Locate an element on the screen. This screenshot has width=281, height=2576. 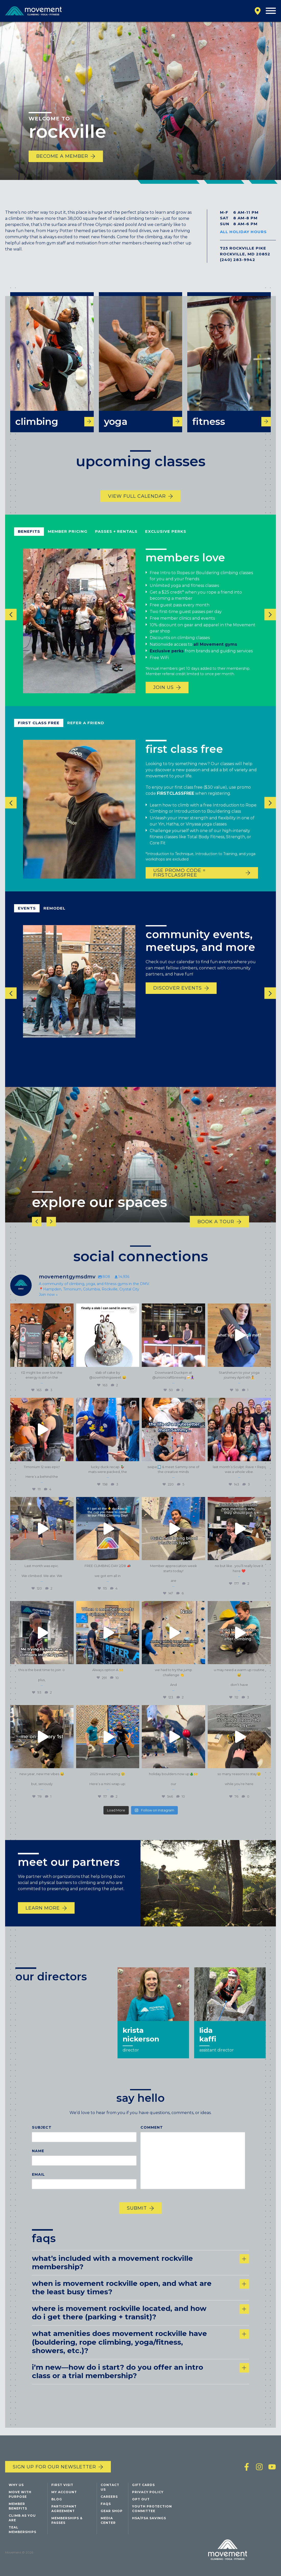
Comment is located at coordinates (151, 2130).